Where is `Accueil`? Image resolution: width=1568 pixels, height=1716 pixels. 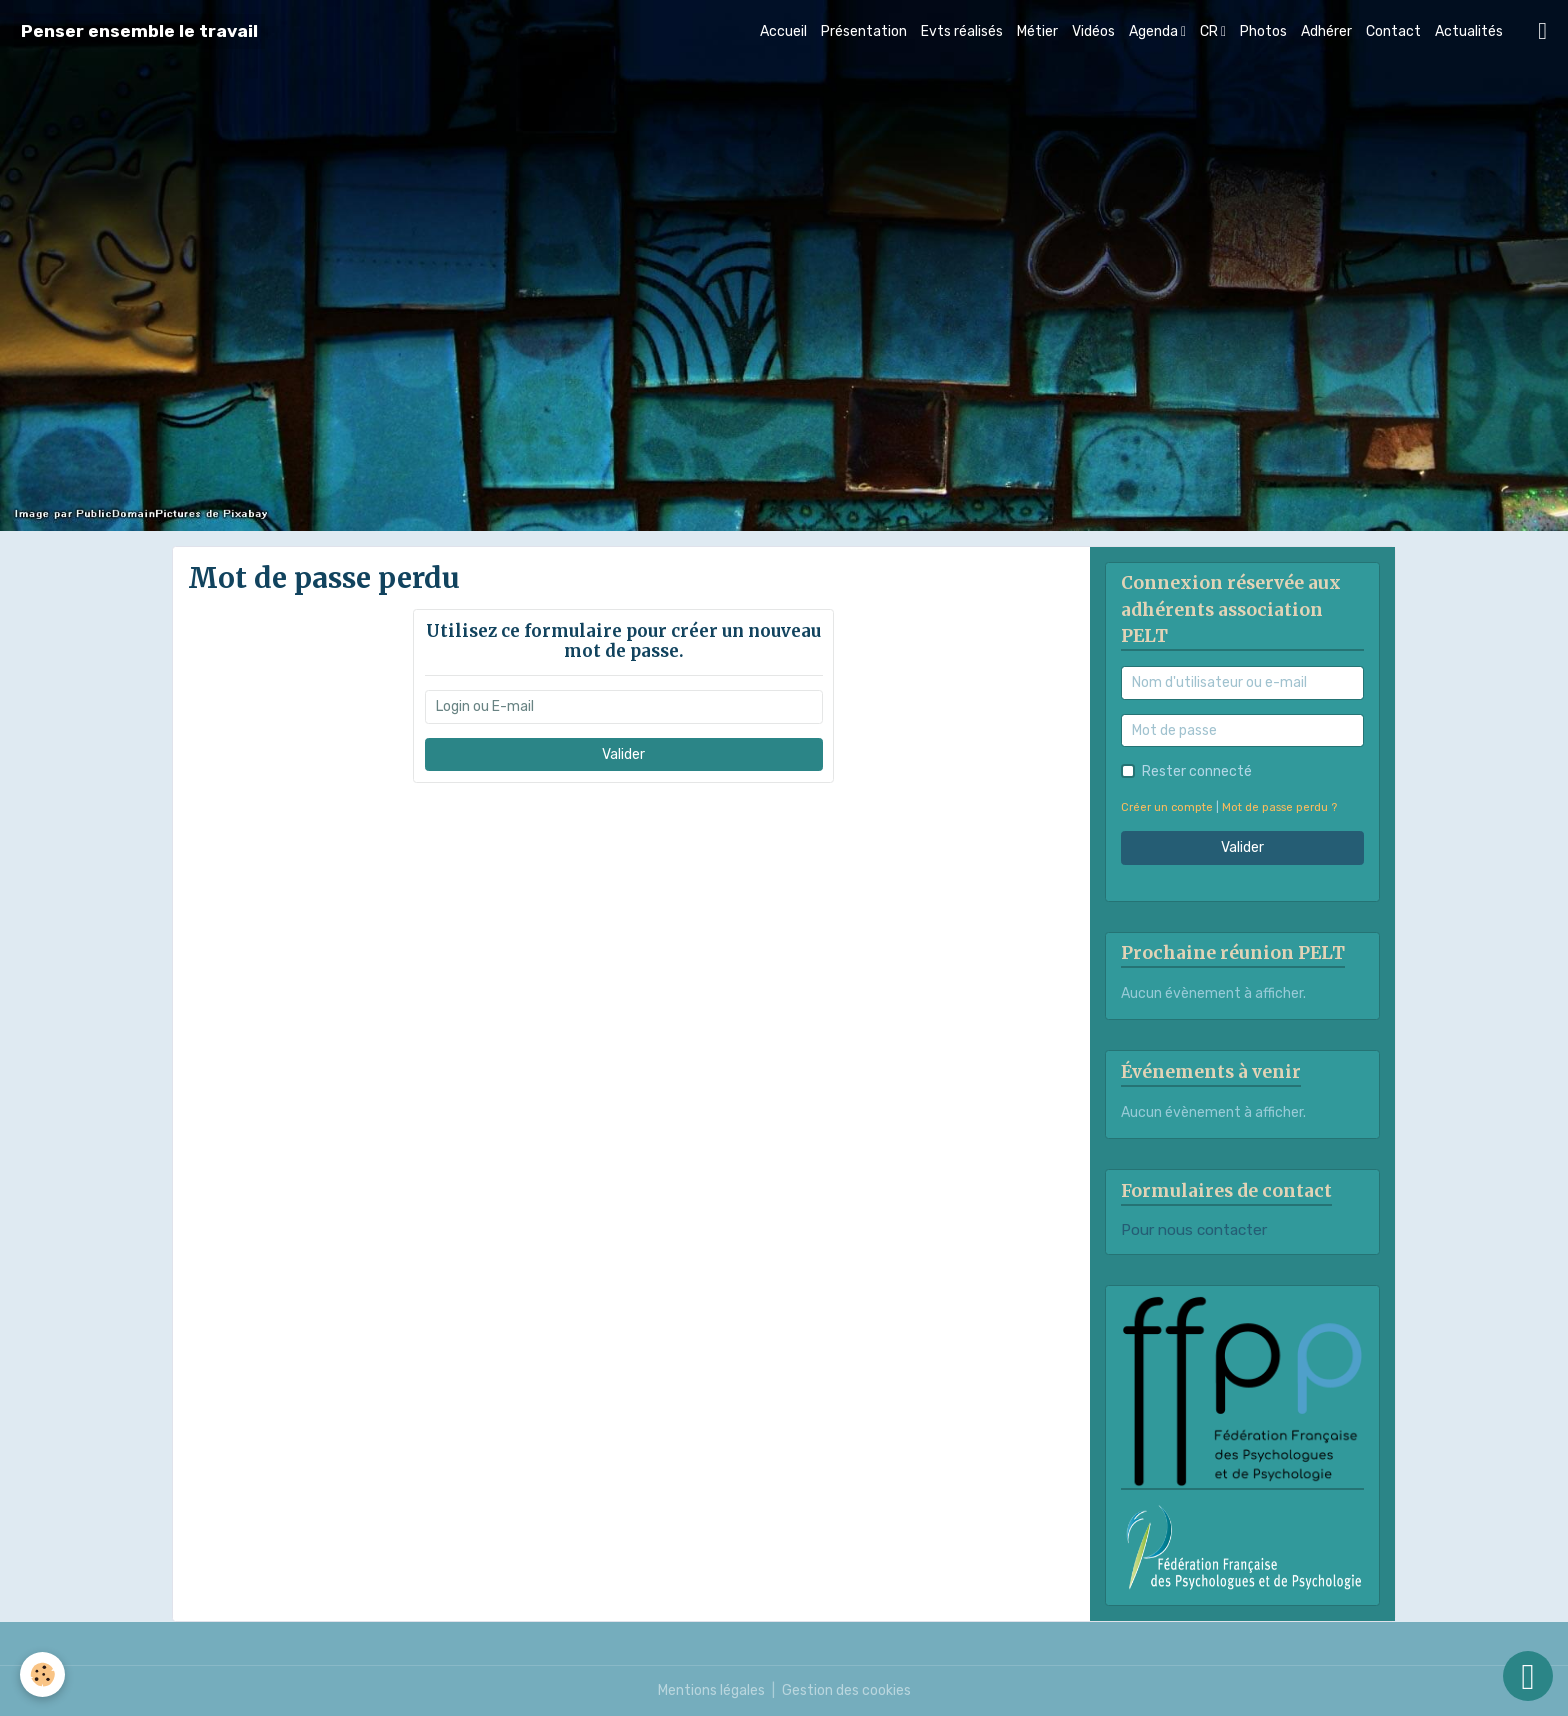 Accueil is located at coordinates (783, 31).